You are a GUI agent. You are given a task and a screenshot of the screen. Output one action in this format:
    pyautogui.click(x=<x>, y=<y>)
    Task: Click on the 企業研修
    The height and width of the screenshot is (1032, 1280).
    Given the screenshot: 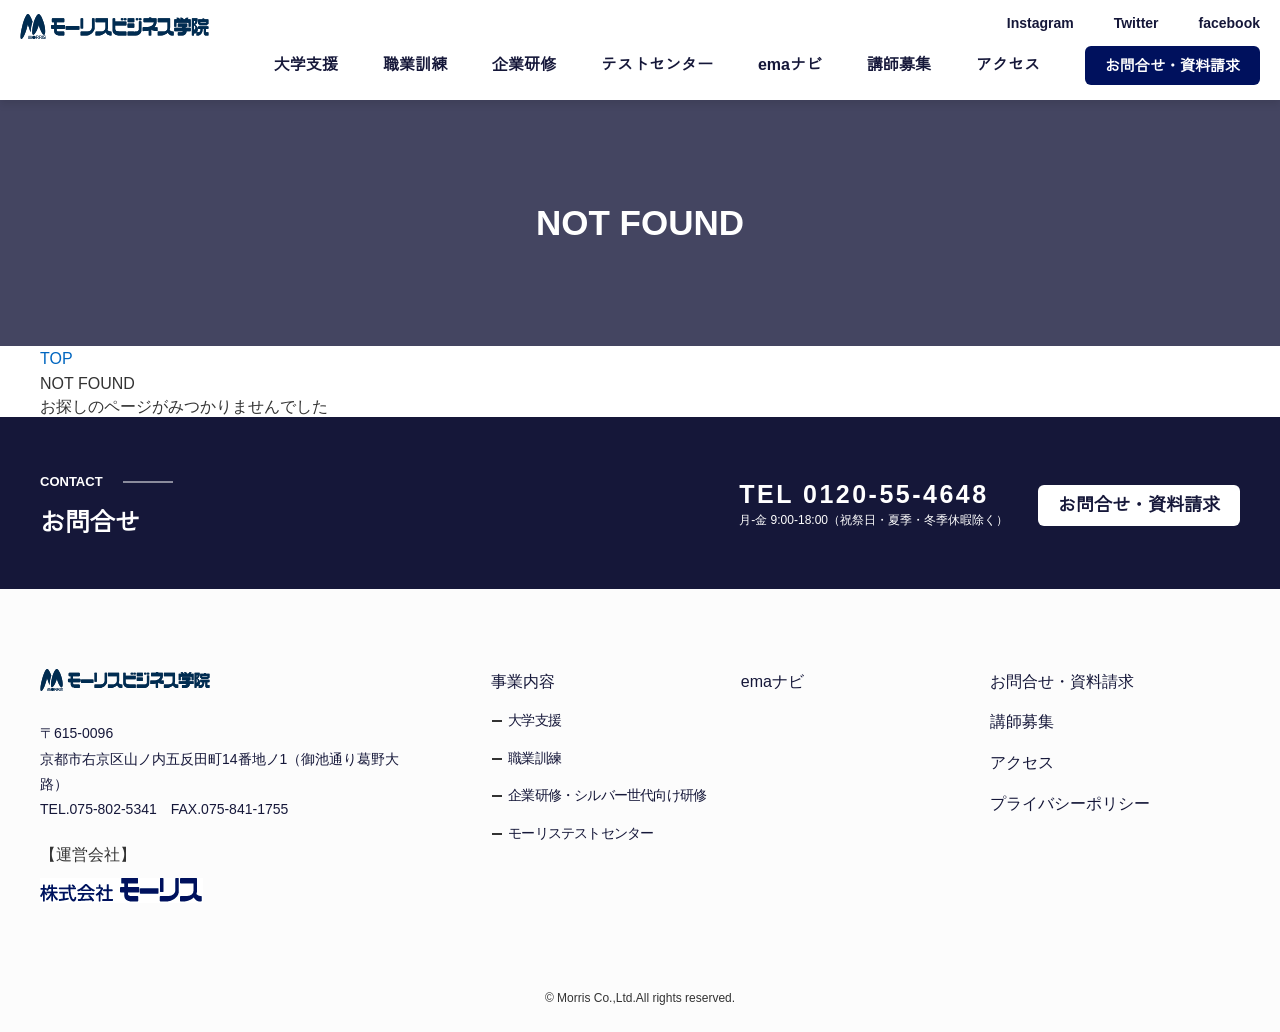 What is the action you would take?
    pyautogui.click(x=526, y=65)
    